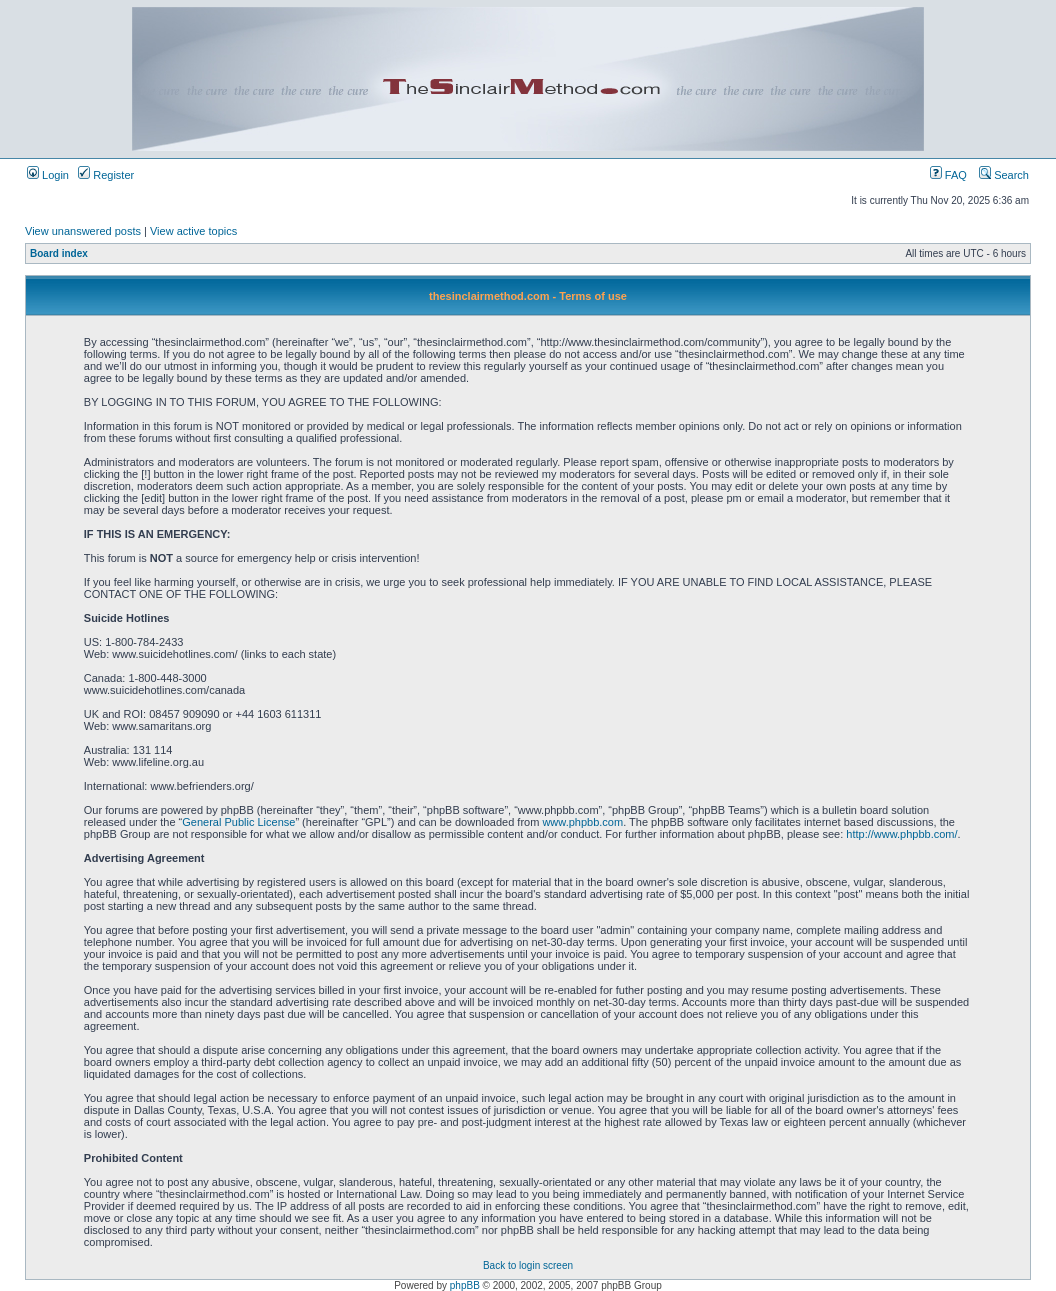 This screenshot has width=1056, height=1291. I want to click on General Public License, so click(238, 822).